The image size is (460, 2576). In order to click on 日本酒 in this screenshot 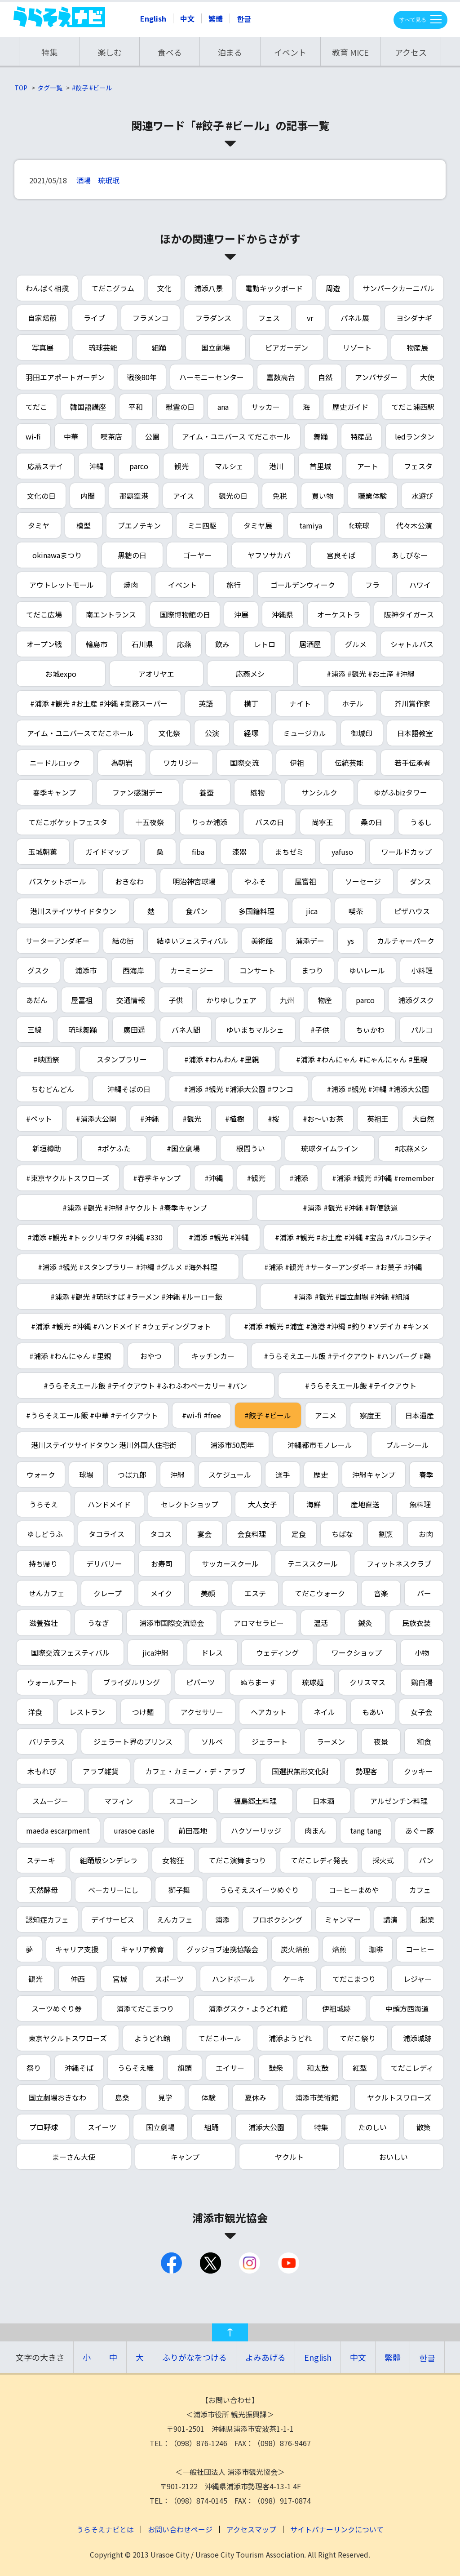, I will do `click(323, 1800)`.